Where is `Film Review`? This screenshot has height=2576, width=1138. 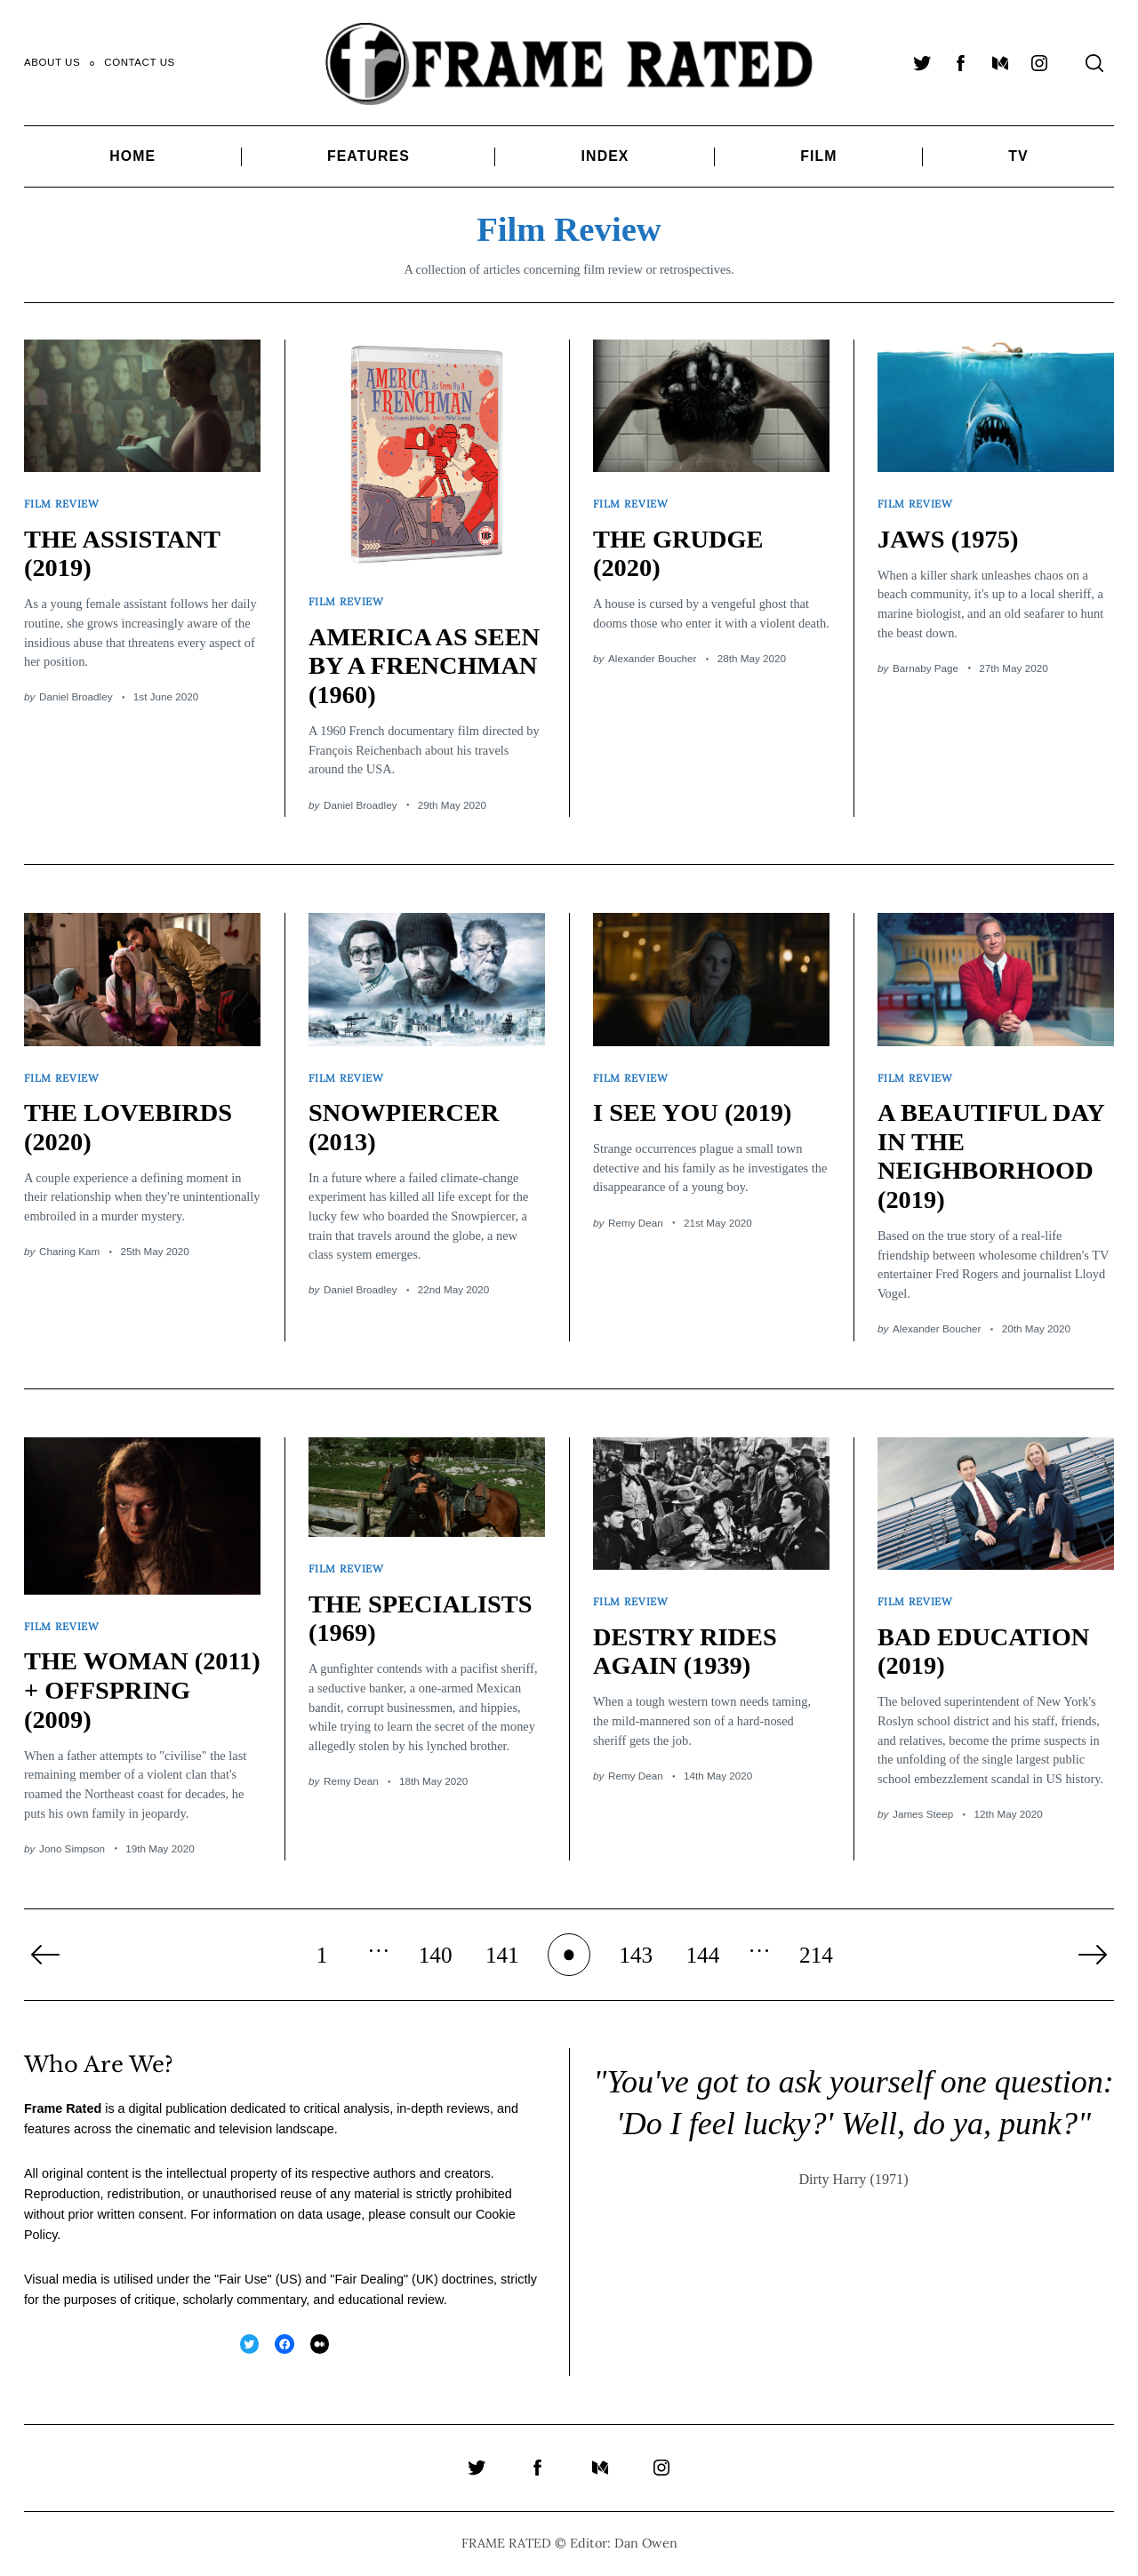
Film Review is located at coordinates (62, 503).